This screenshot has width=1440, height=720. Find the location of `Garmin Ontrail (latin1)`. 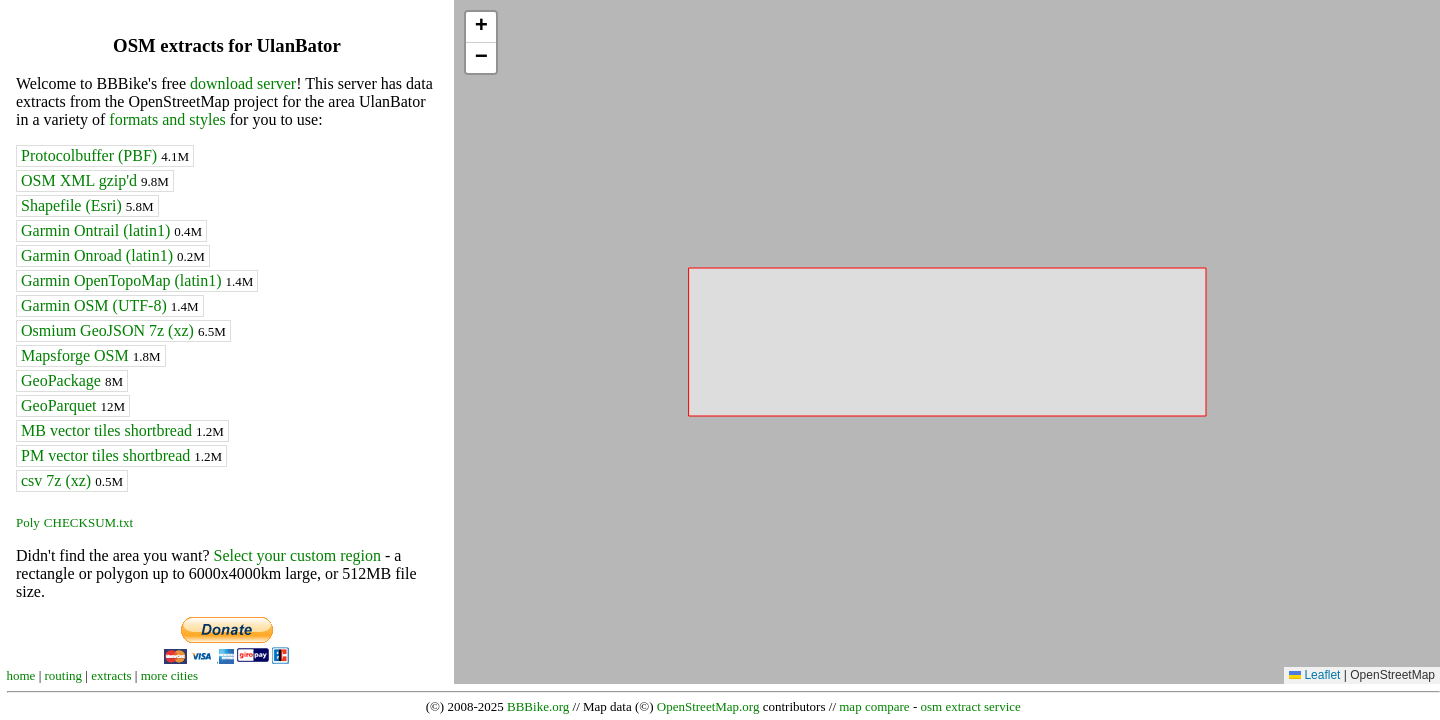

Garmin Ontrail (latin1) is located at coordinates (111, 230).